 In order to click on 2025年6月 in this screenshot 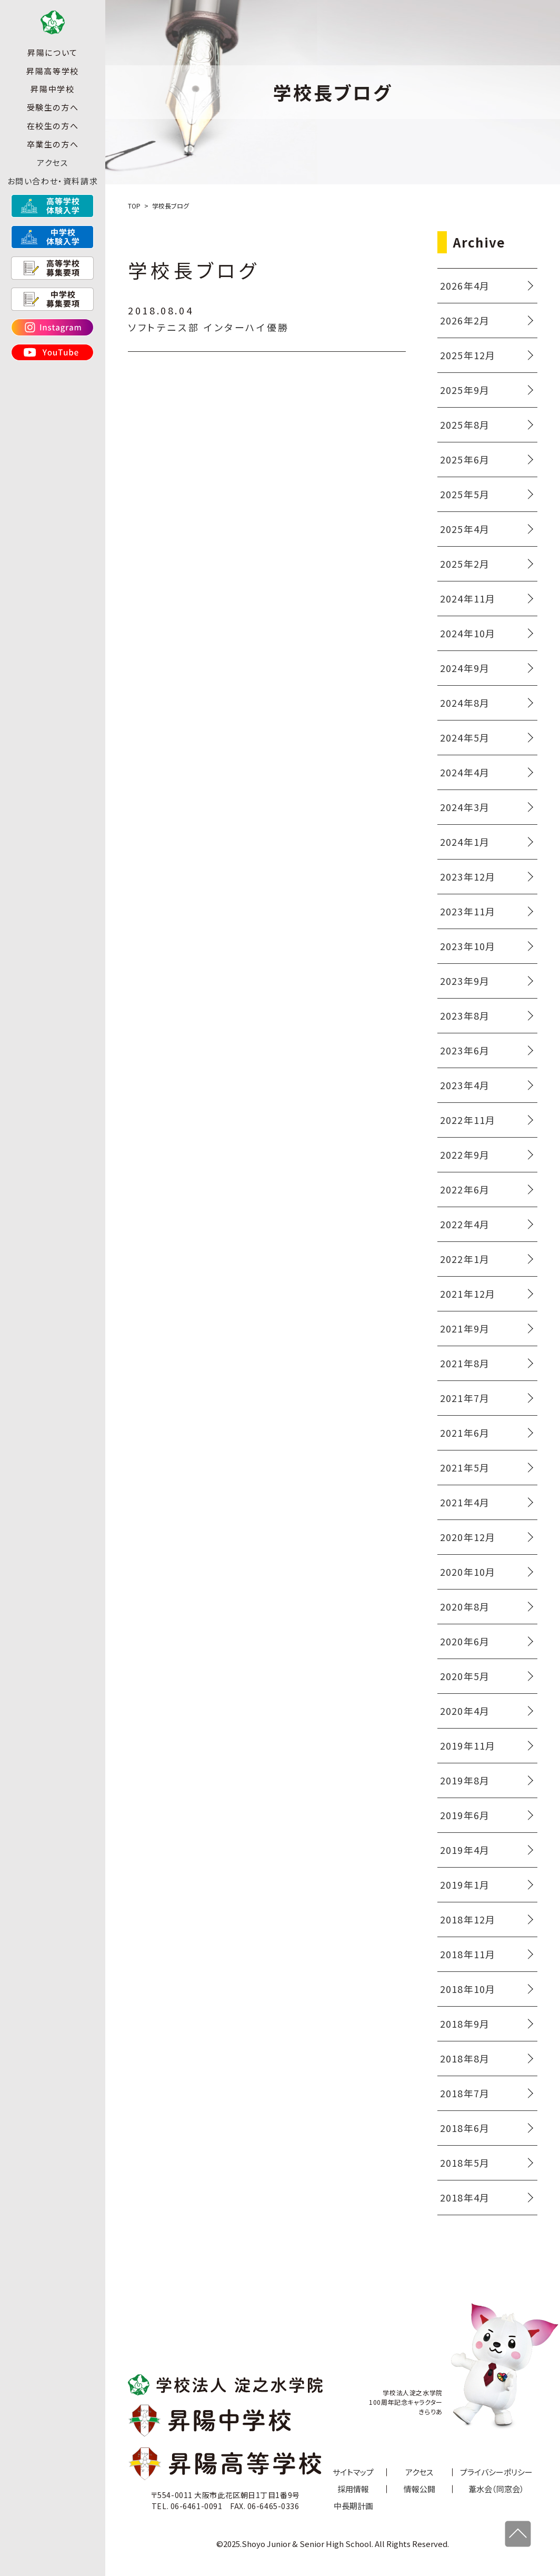, I will do `click(464, 459)`.